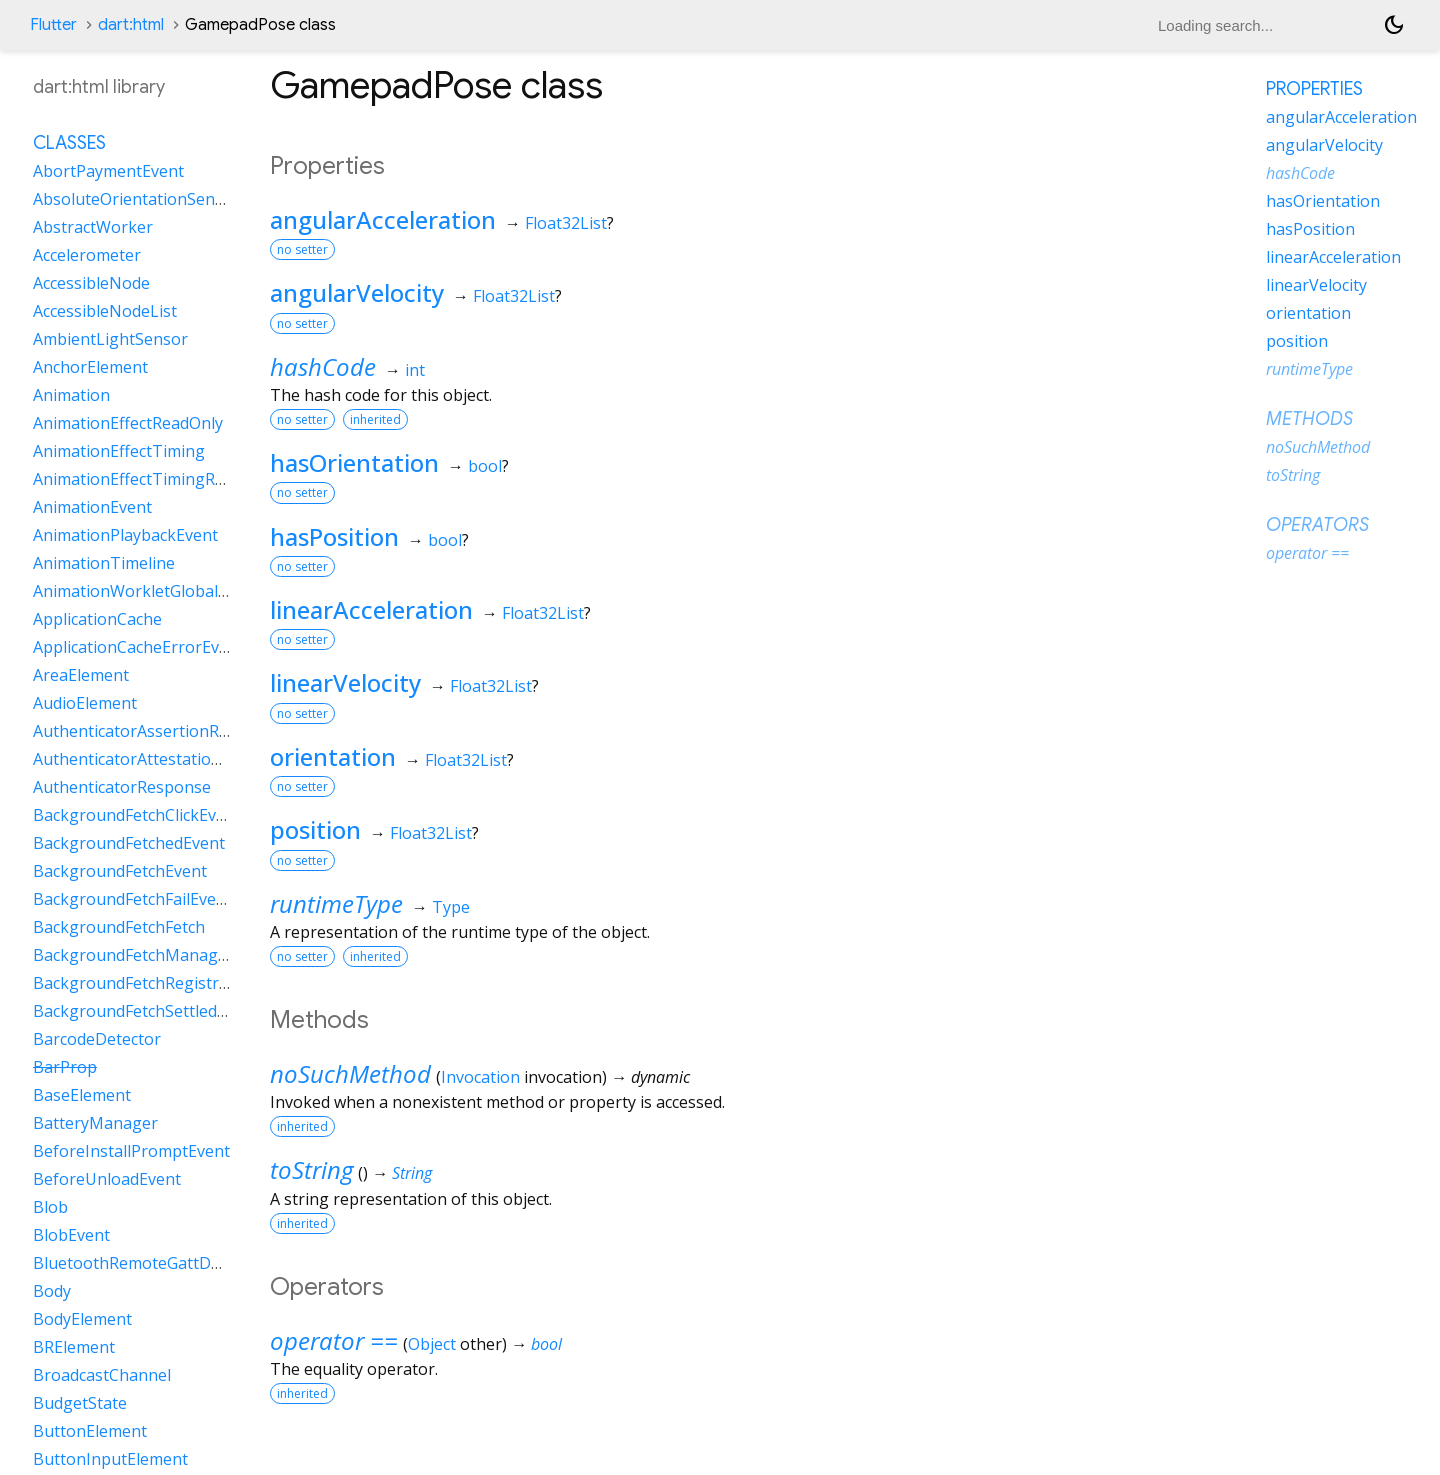  I want to click on hasPosition, so click(334, 536).